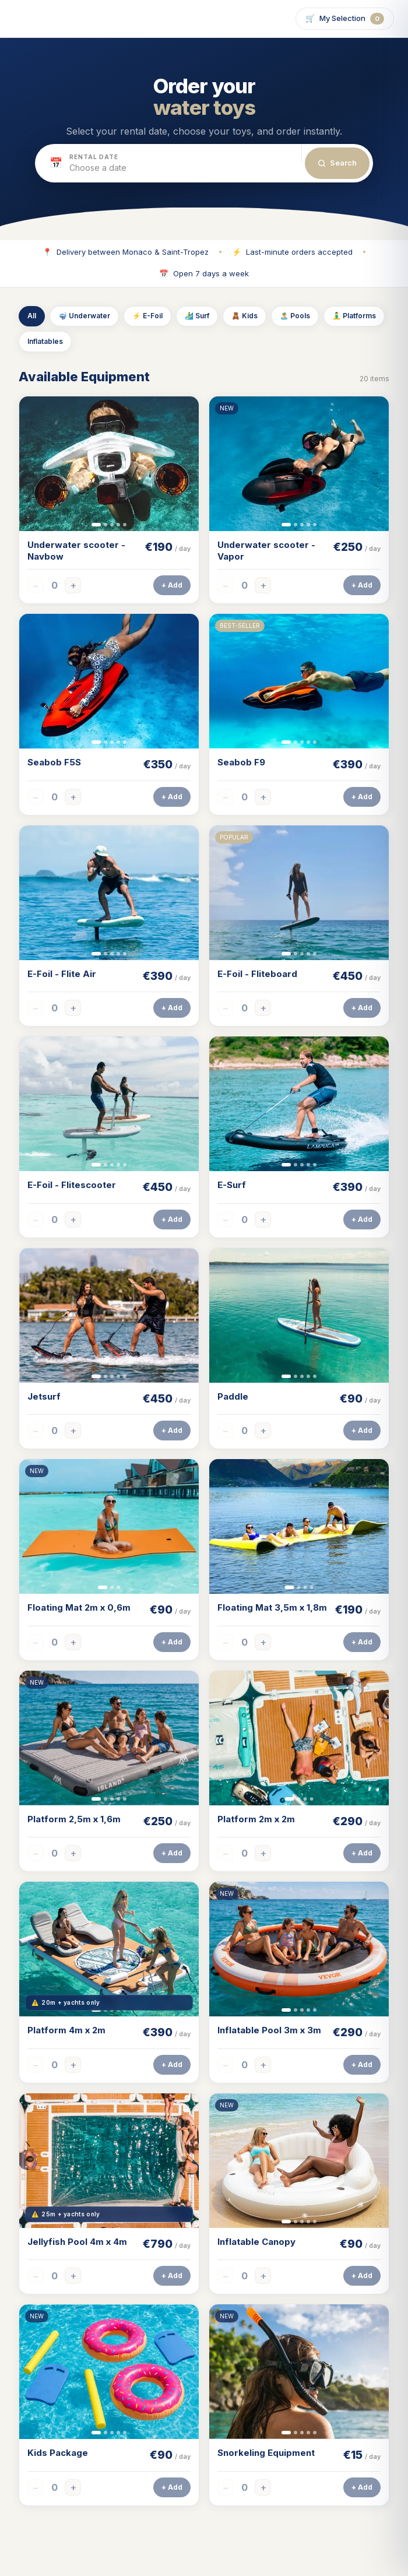 The width and height of the screenshot is (408, 2576). Describe the element at coordinates (105, 525) in the screenshot. I see `[Slide 2]` at that location.